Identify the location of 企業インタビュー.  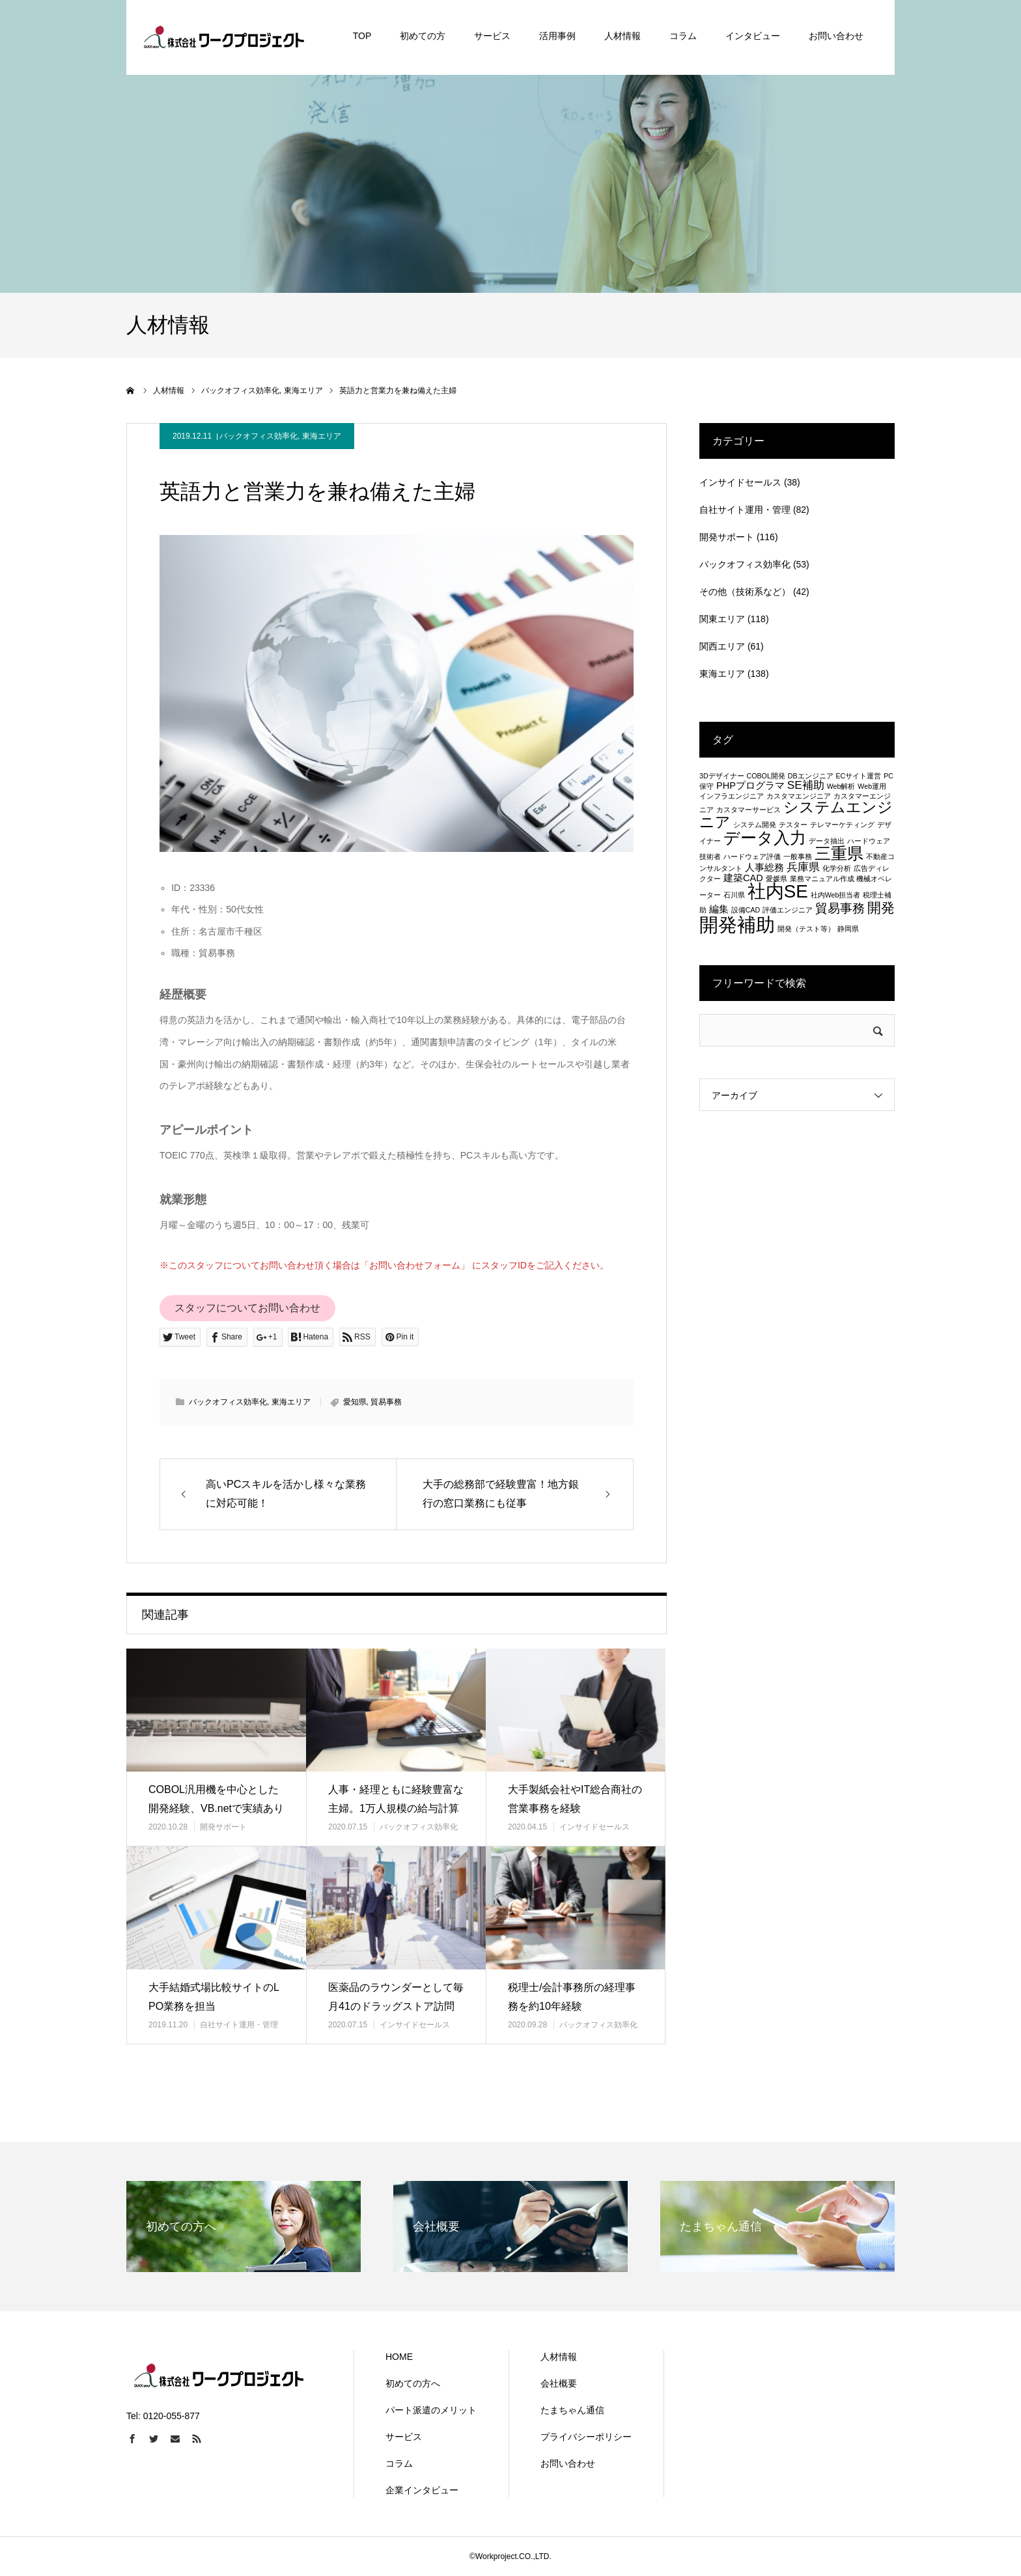
(421, 2490).